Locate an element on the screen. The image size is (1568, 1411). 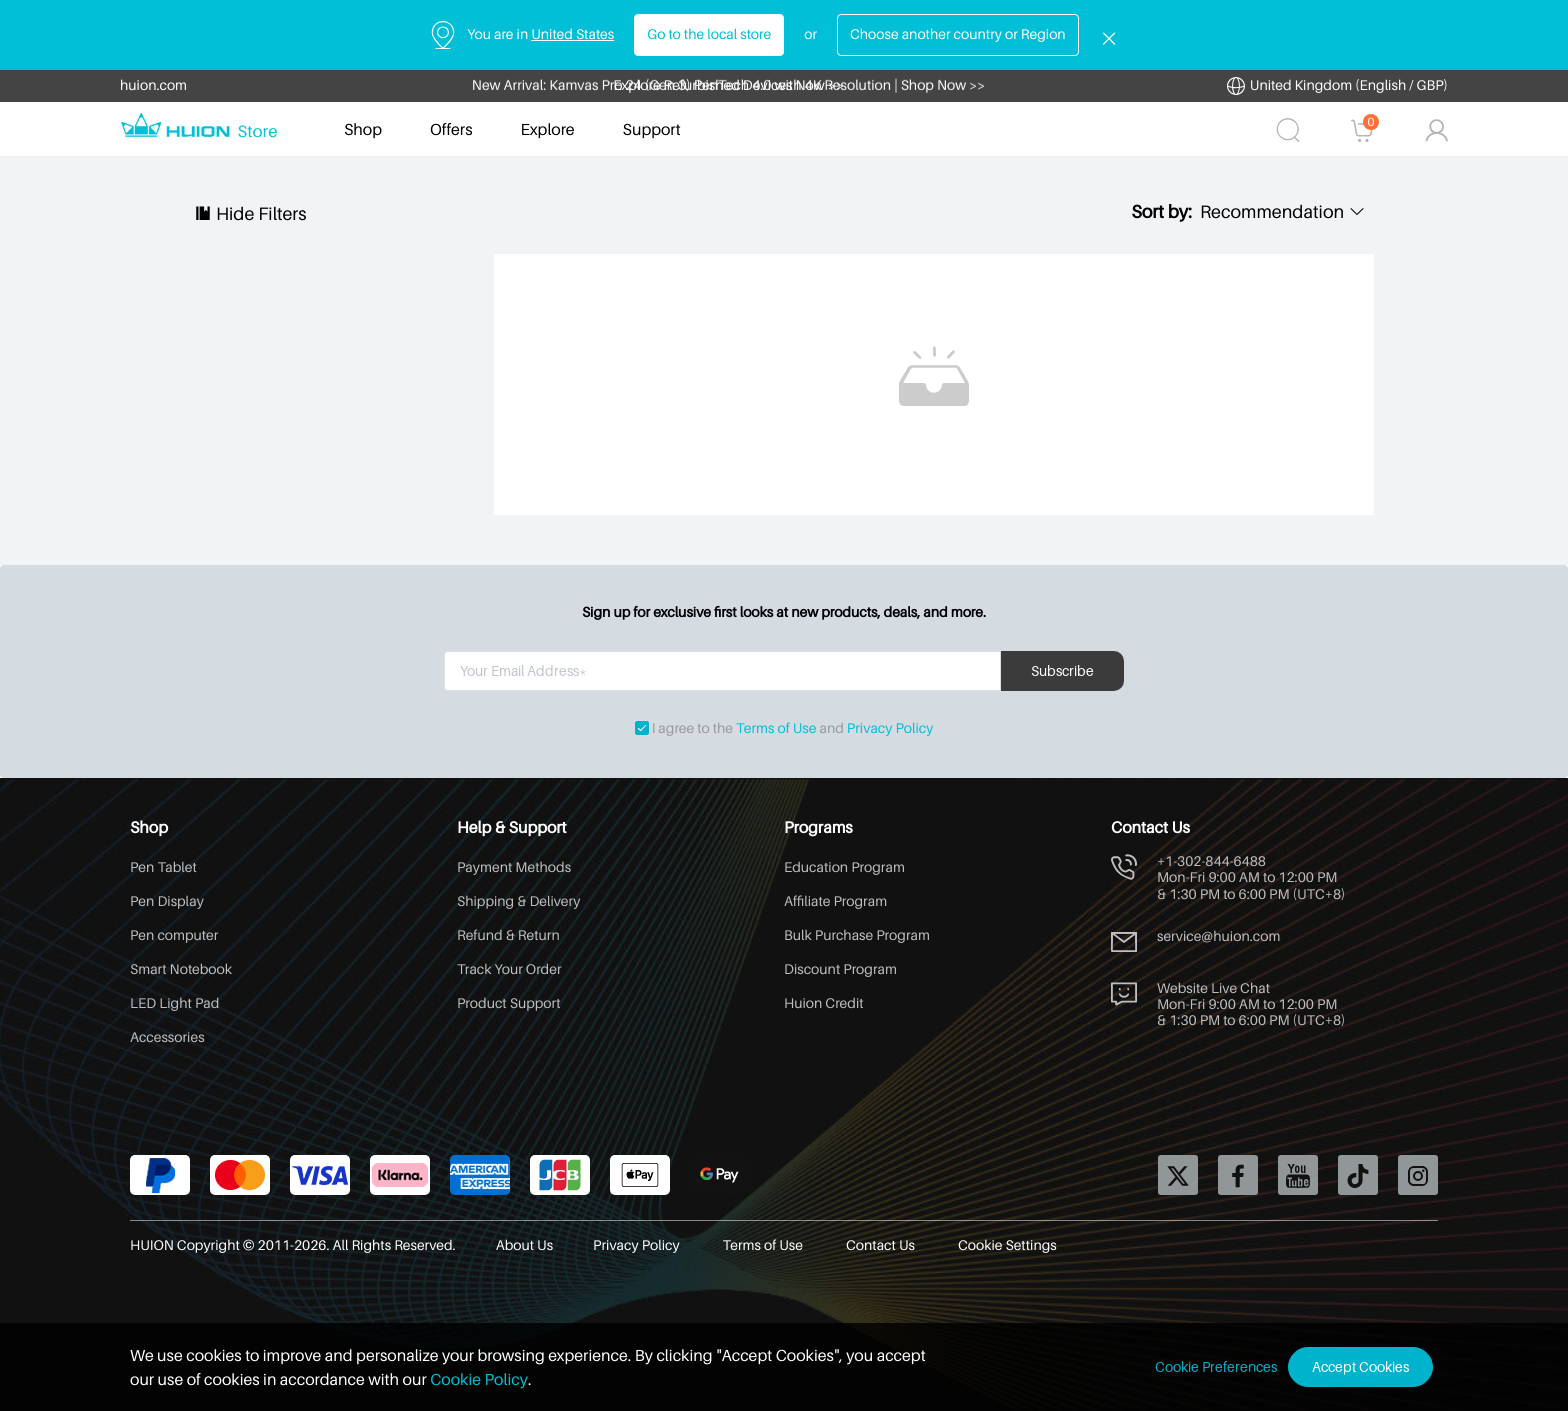
Contact Us is located at coordinates (882, 1245).